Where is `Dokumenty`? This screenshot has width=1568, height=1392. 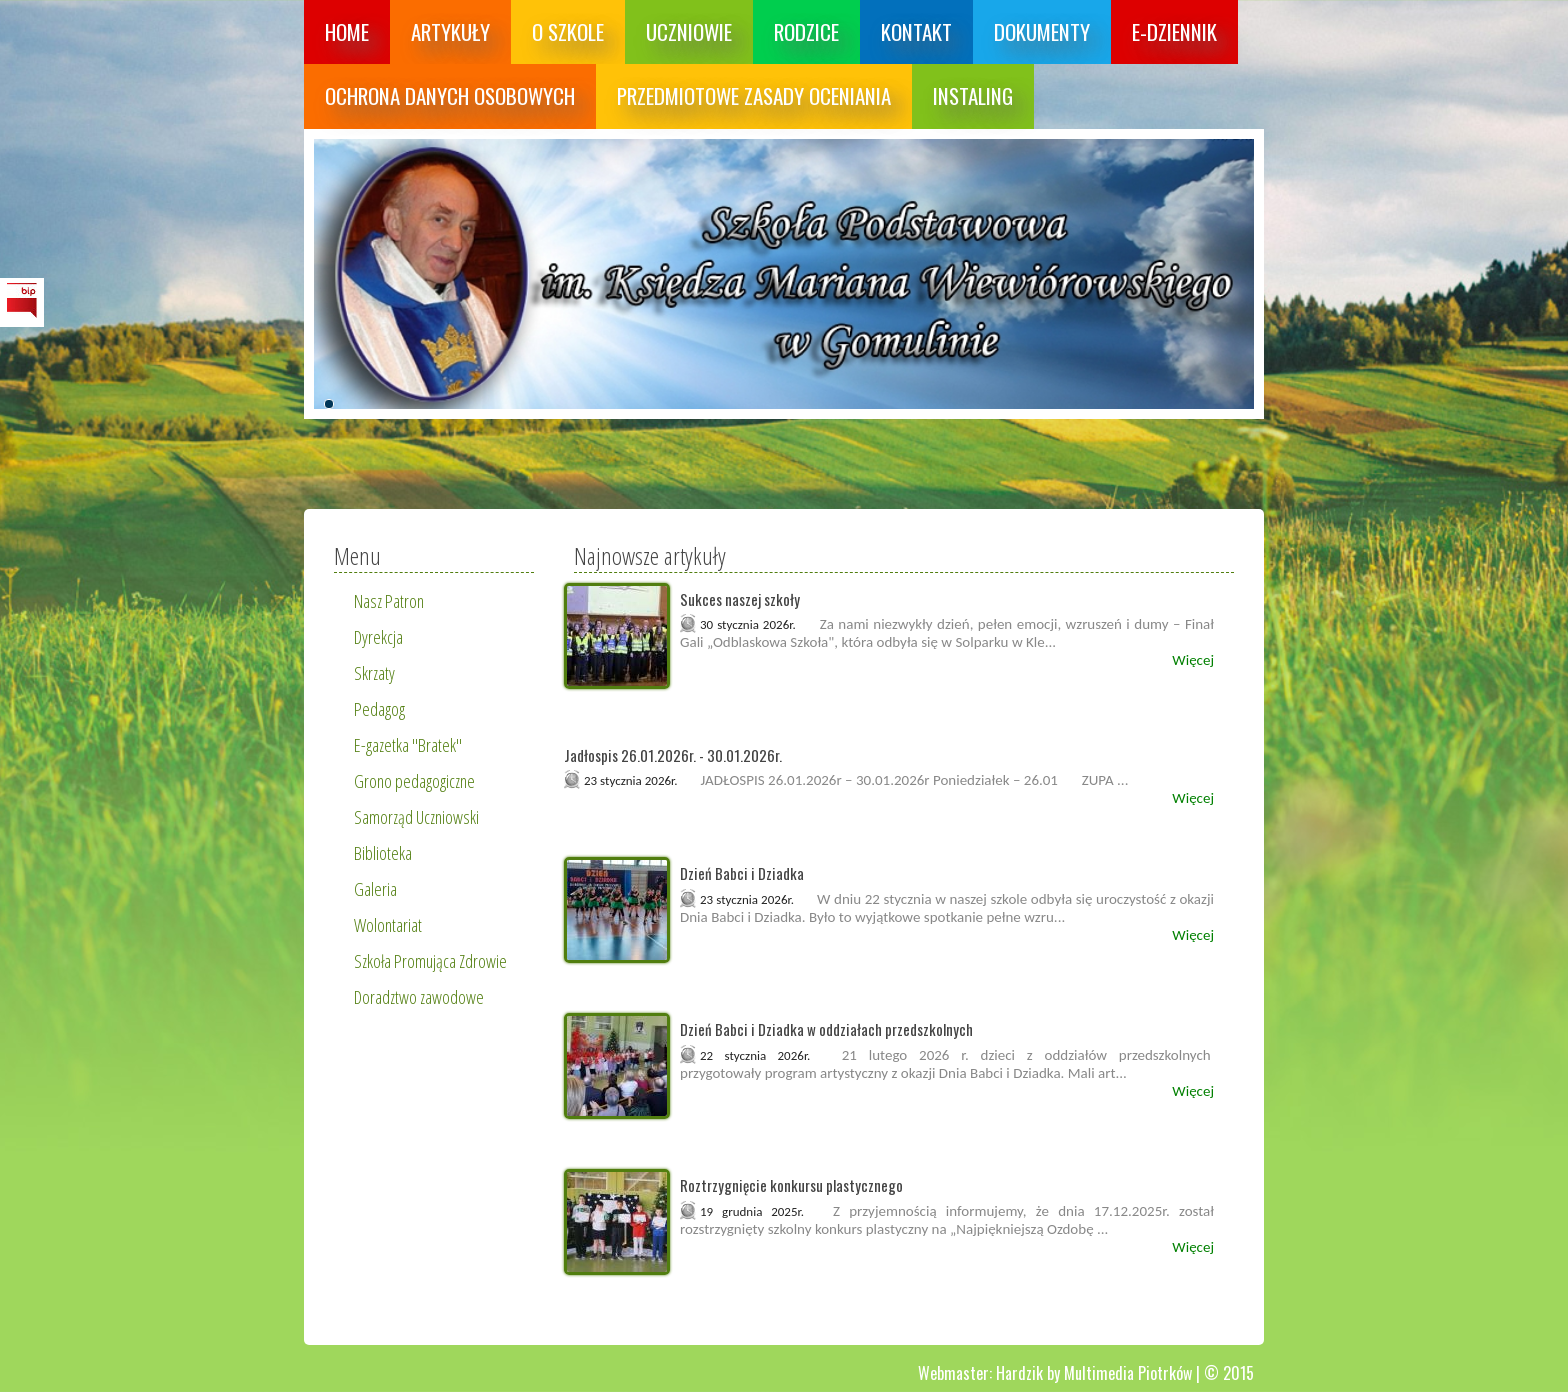 Dokumenty is located at coordinates (1042, 31).